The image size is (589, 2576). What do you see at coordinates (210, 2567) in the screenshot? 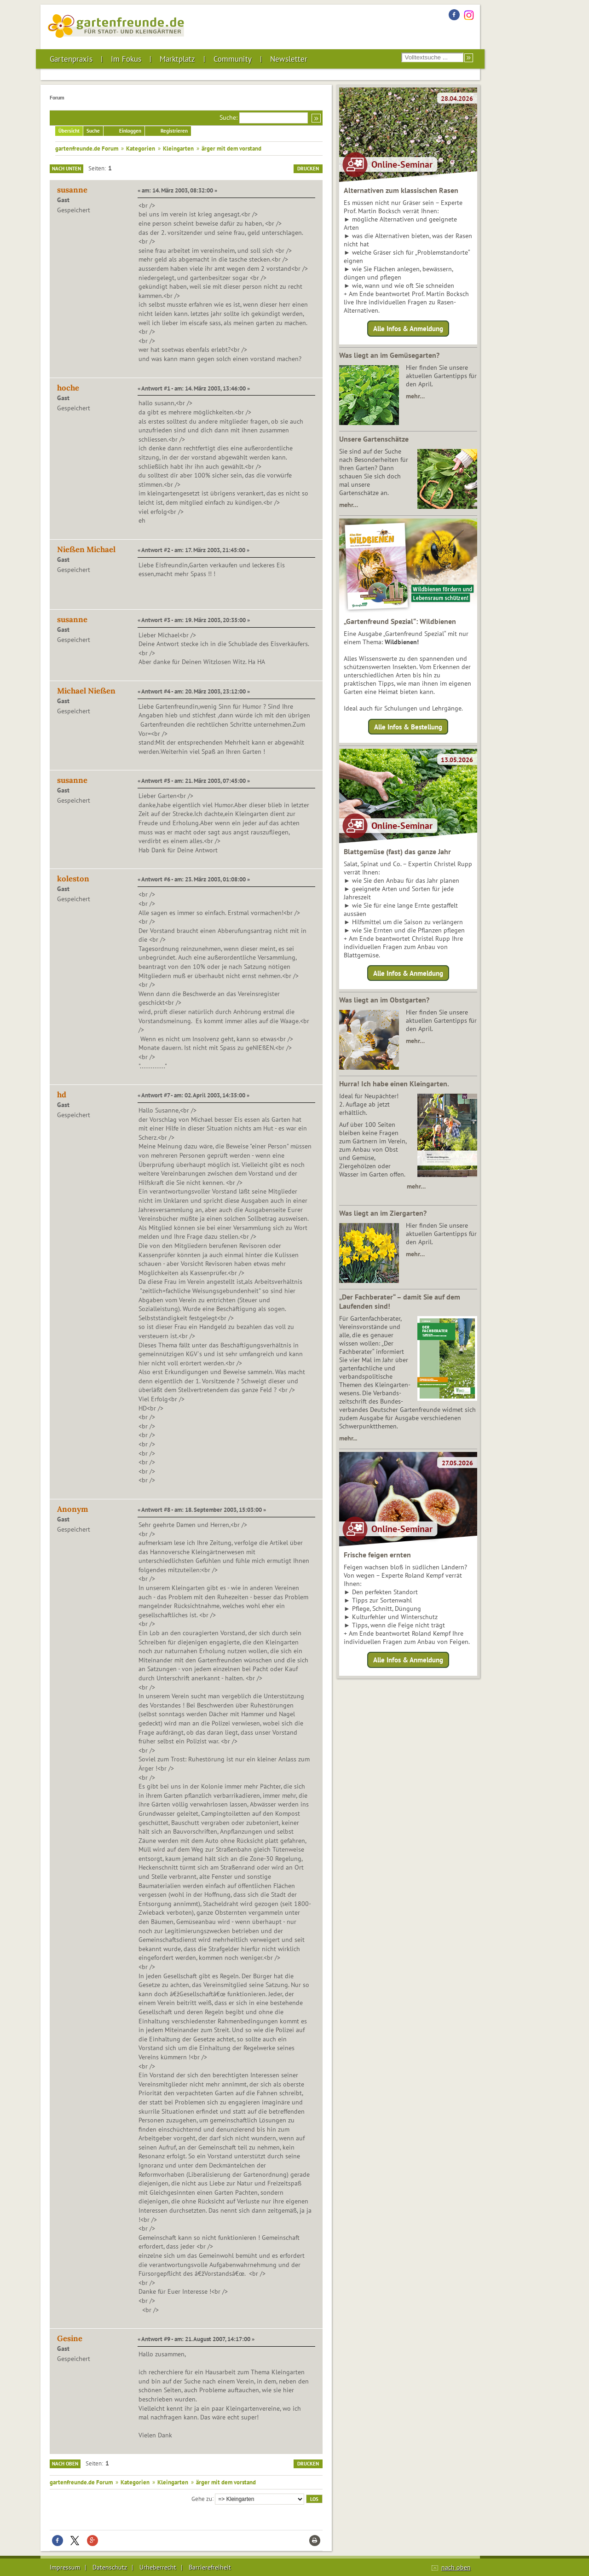
I see `Barrierefreiheit` at bounding box center [210, 2567].